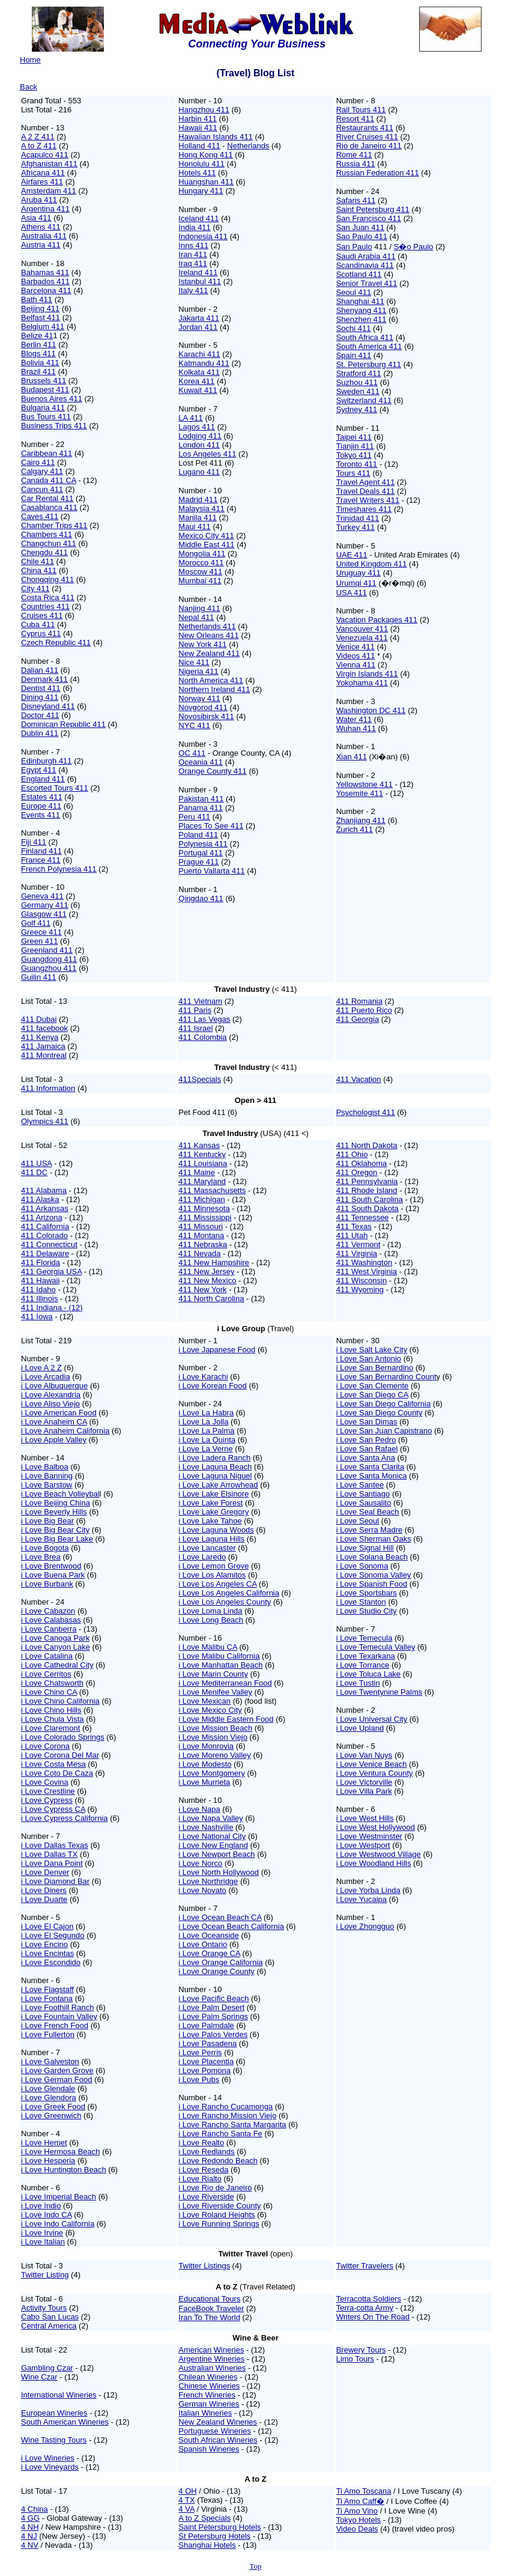  Describe the element at coordinates (53, 1764) in the screenshot. I see `i Love Costa Mesa` at that location.